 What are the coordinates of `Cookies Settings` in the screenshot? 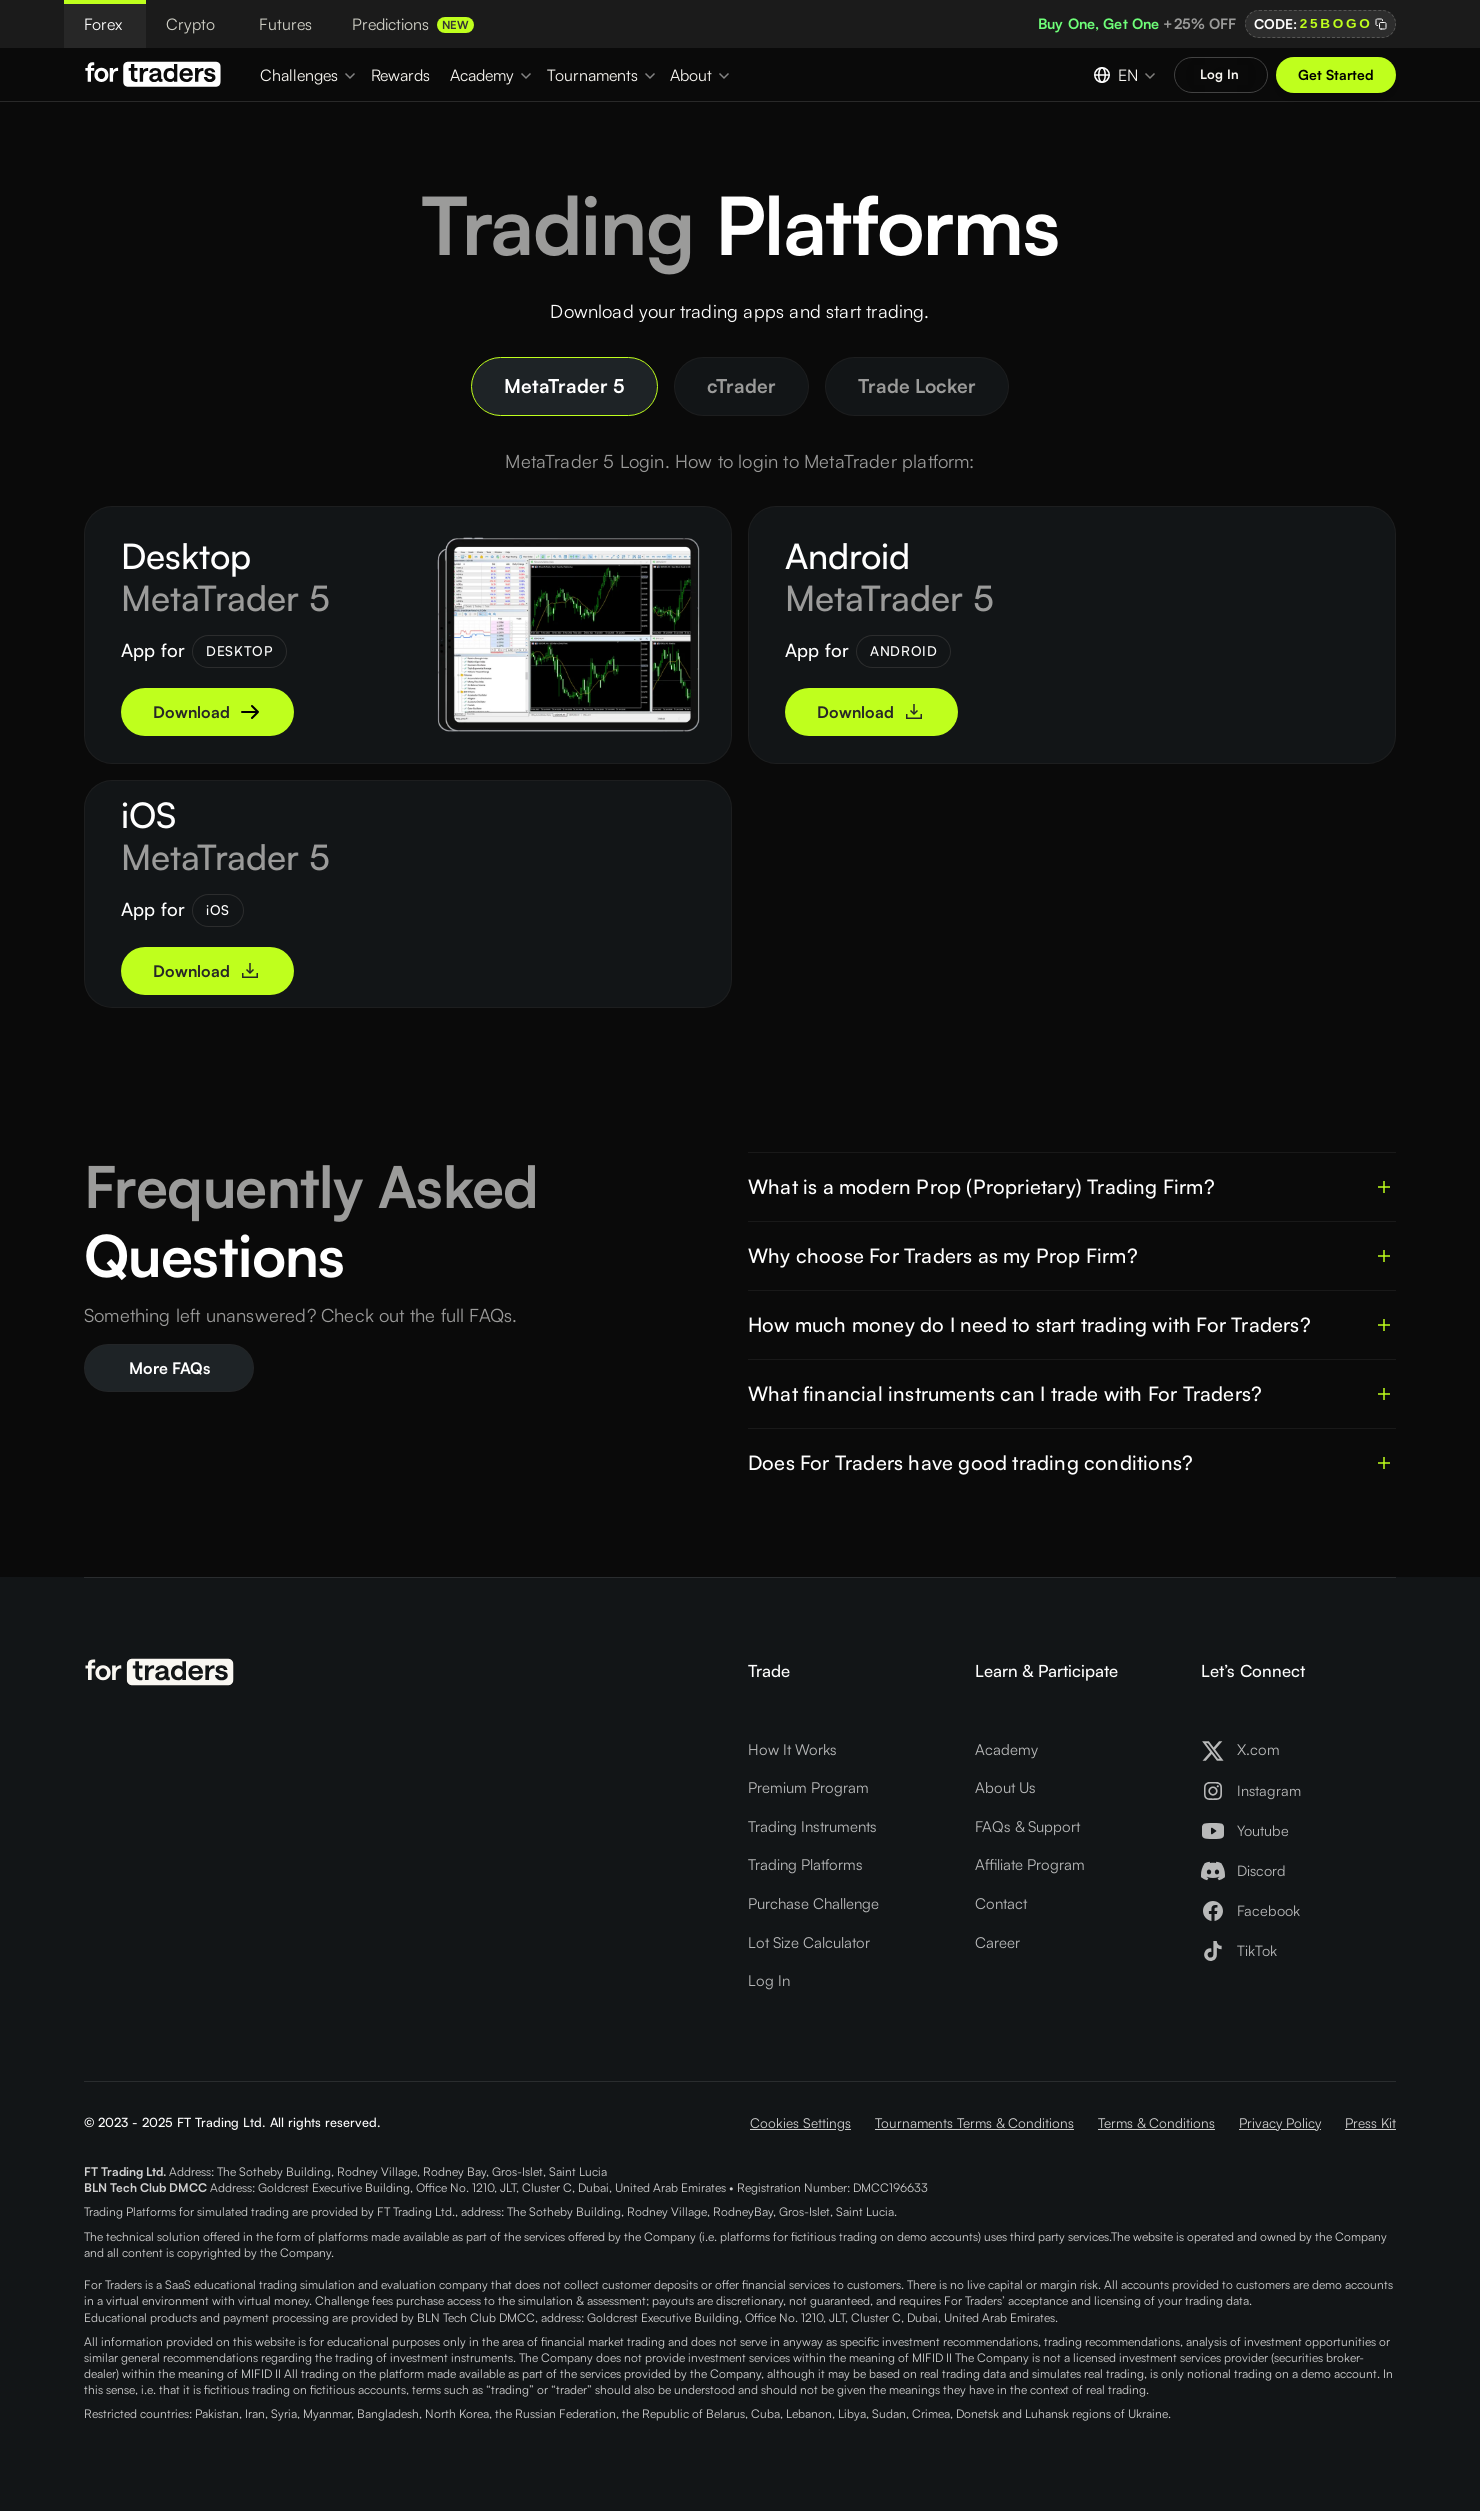 It's located at (800, 2122).